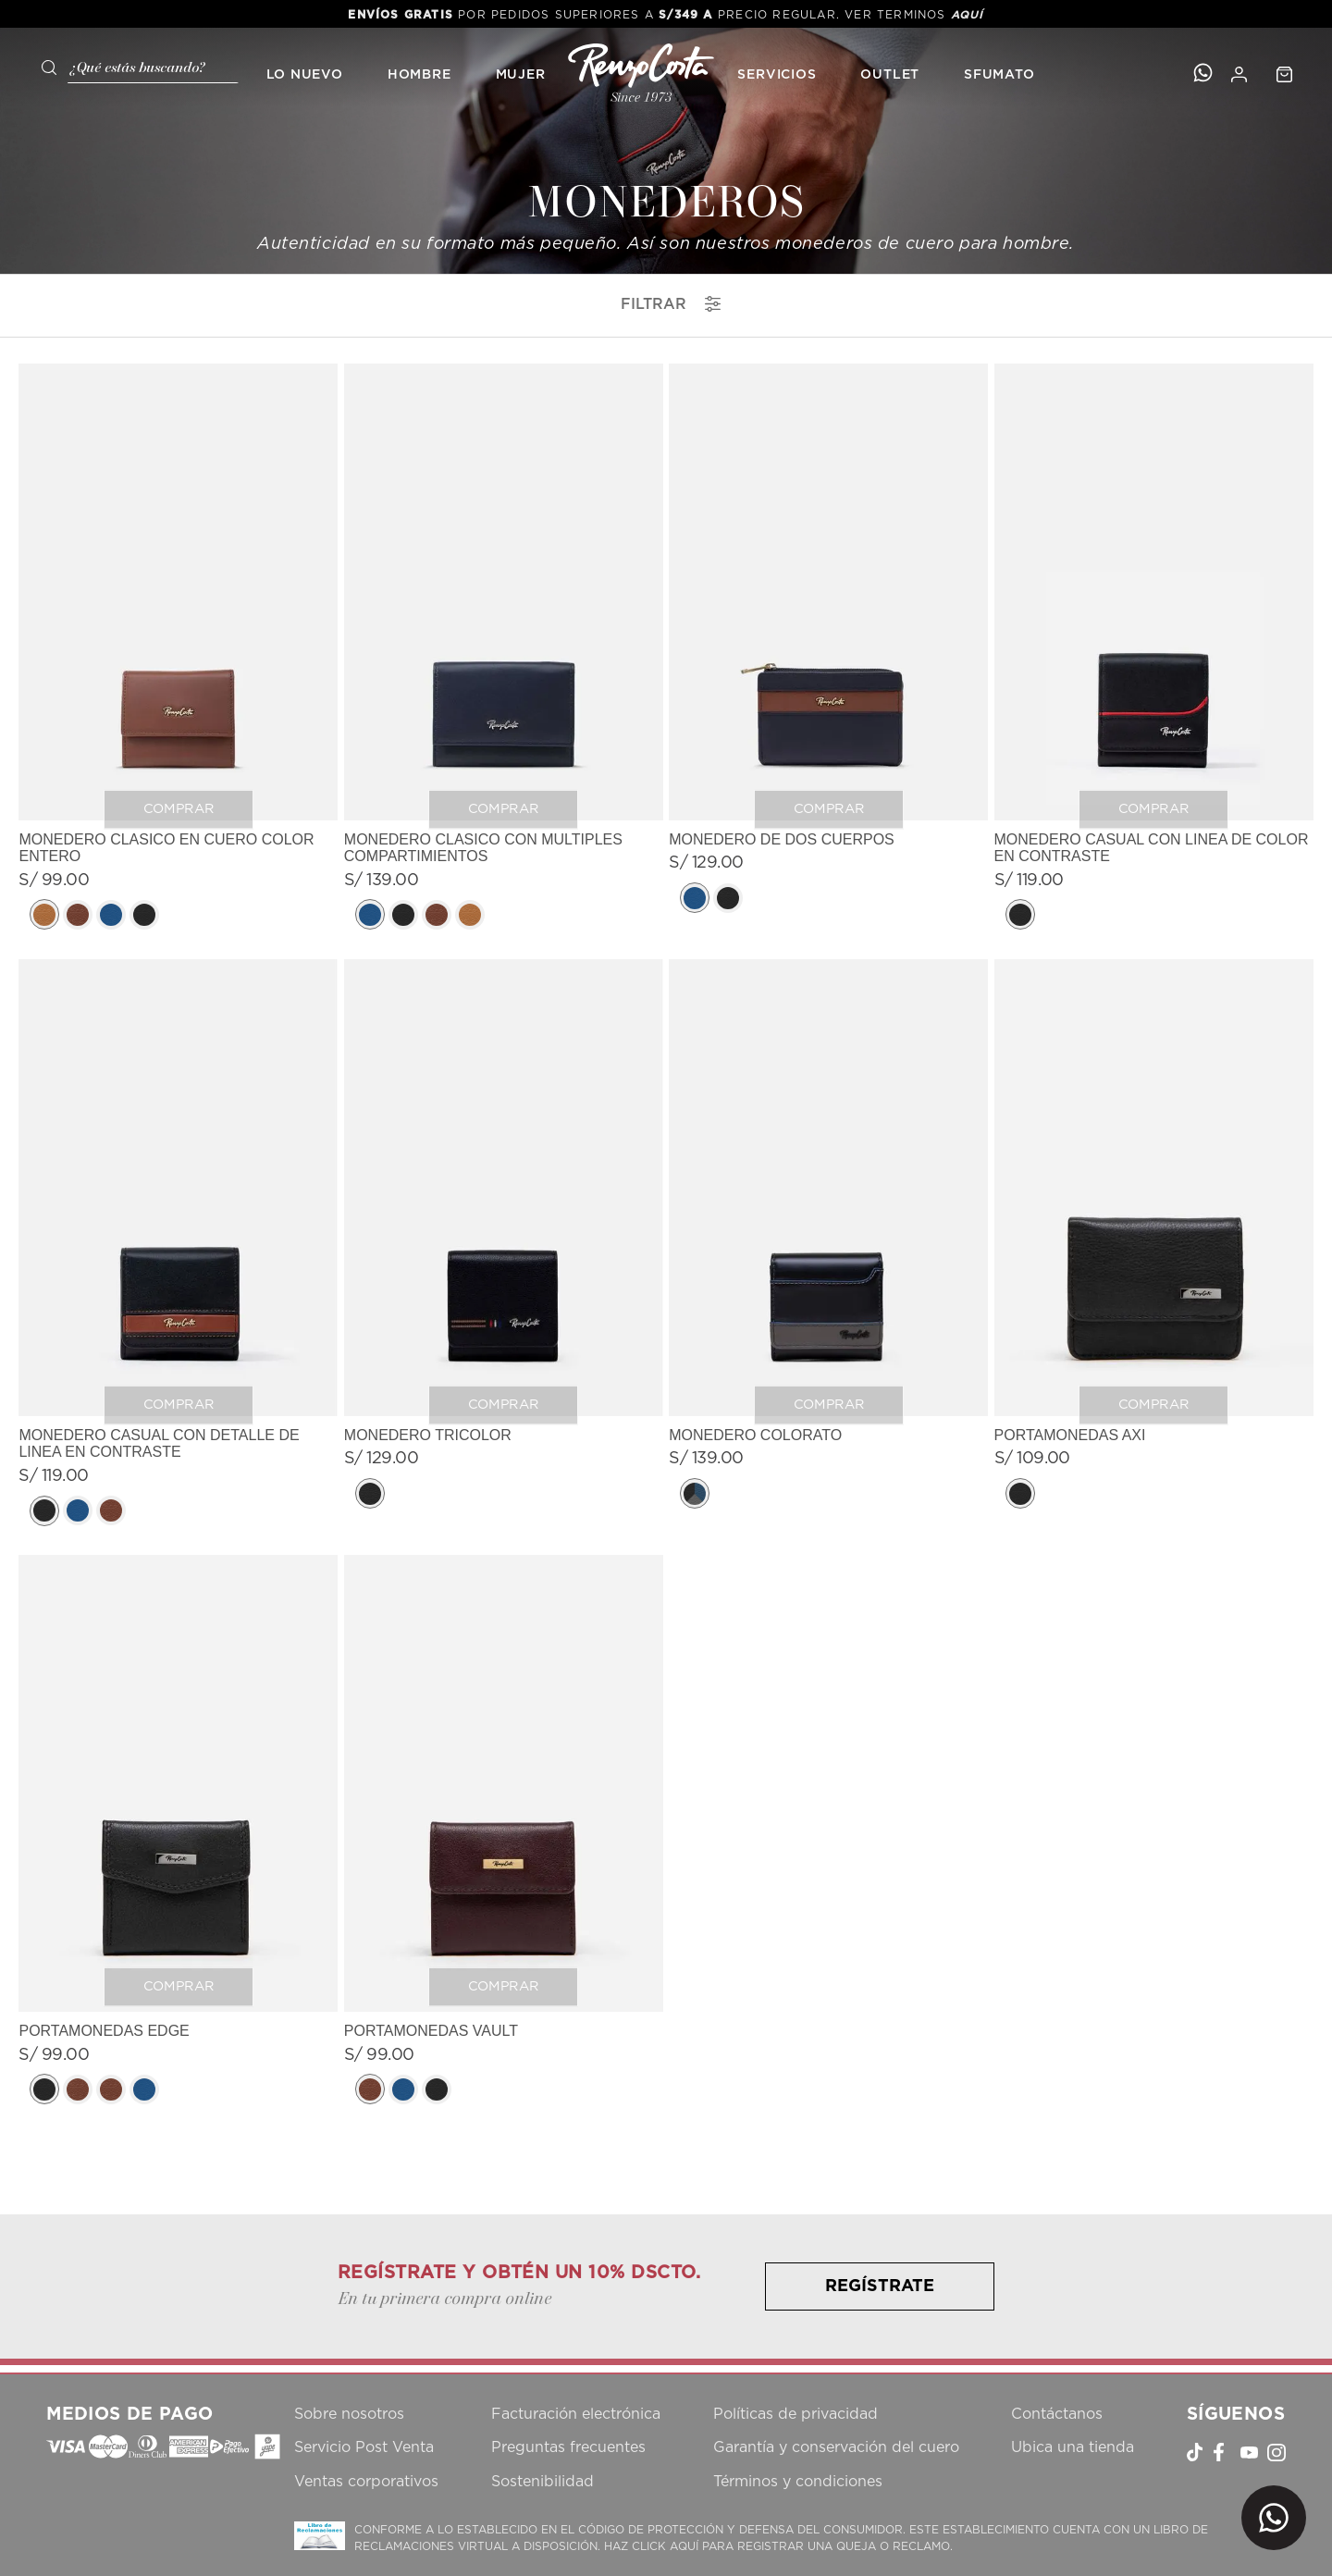 The height and width of the screenshot is (2576, 1332). What do you see at coordinates (828, 1244) in the screenshot?
I see `[View product details for MONEDERO COLORATO]` at bounding box center [828, 1244].